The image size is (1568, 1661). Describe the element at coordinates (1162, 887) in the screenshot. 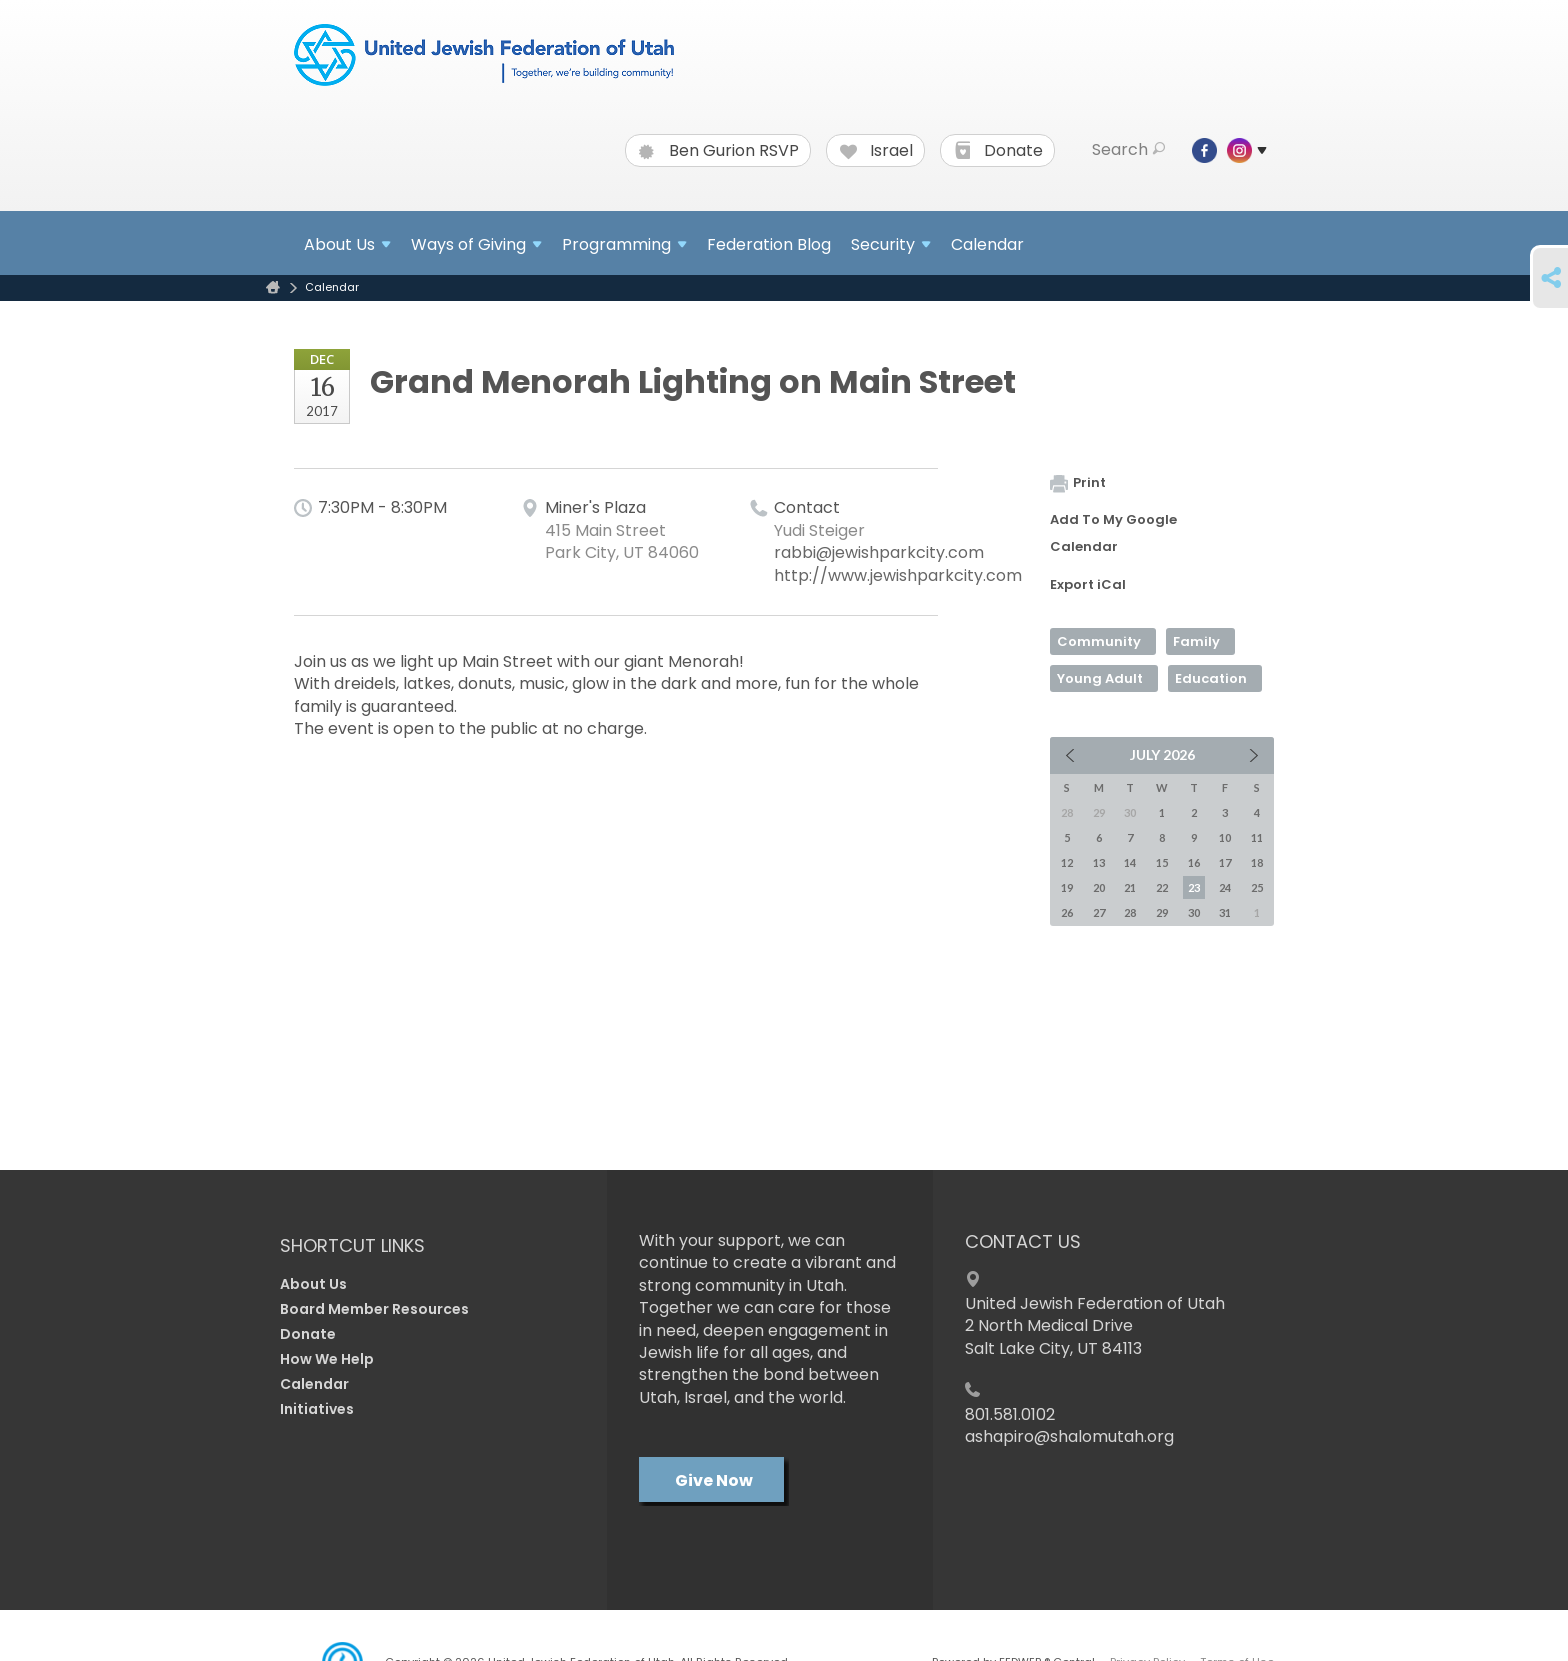

I see `22` at that location.